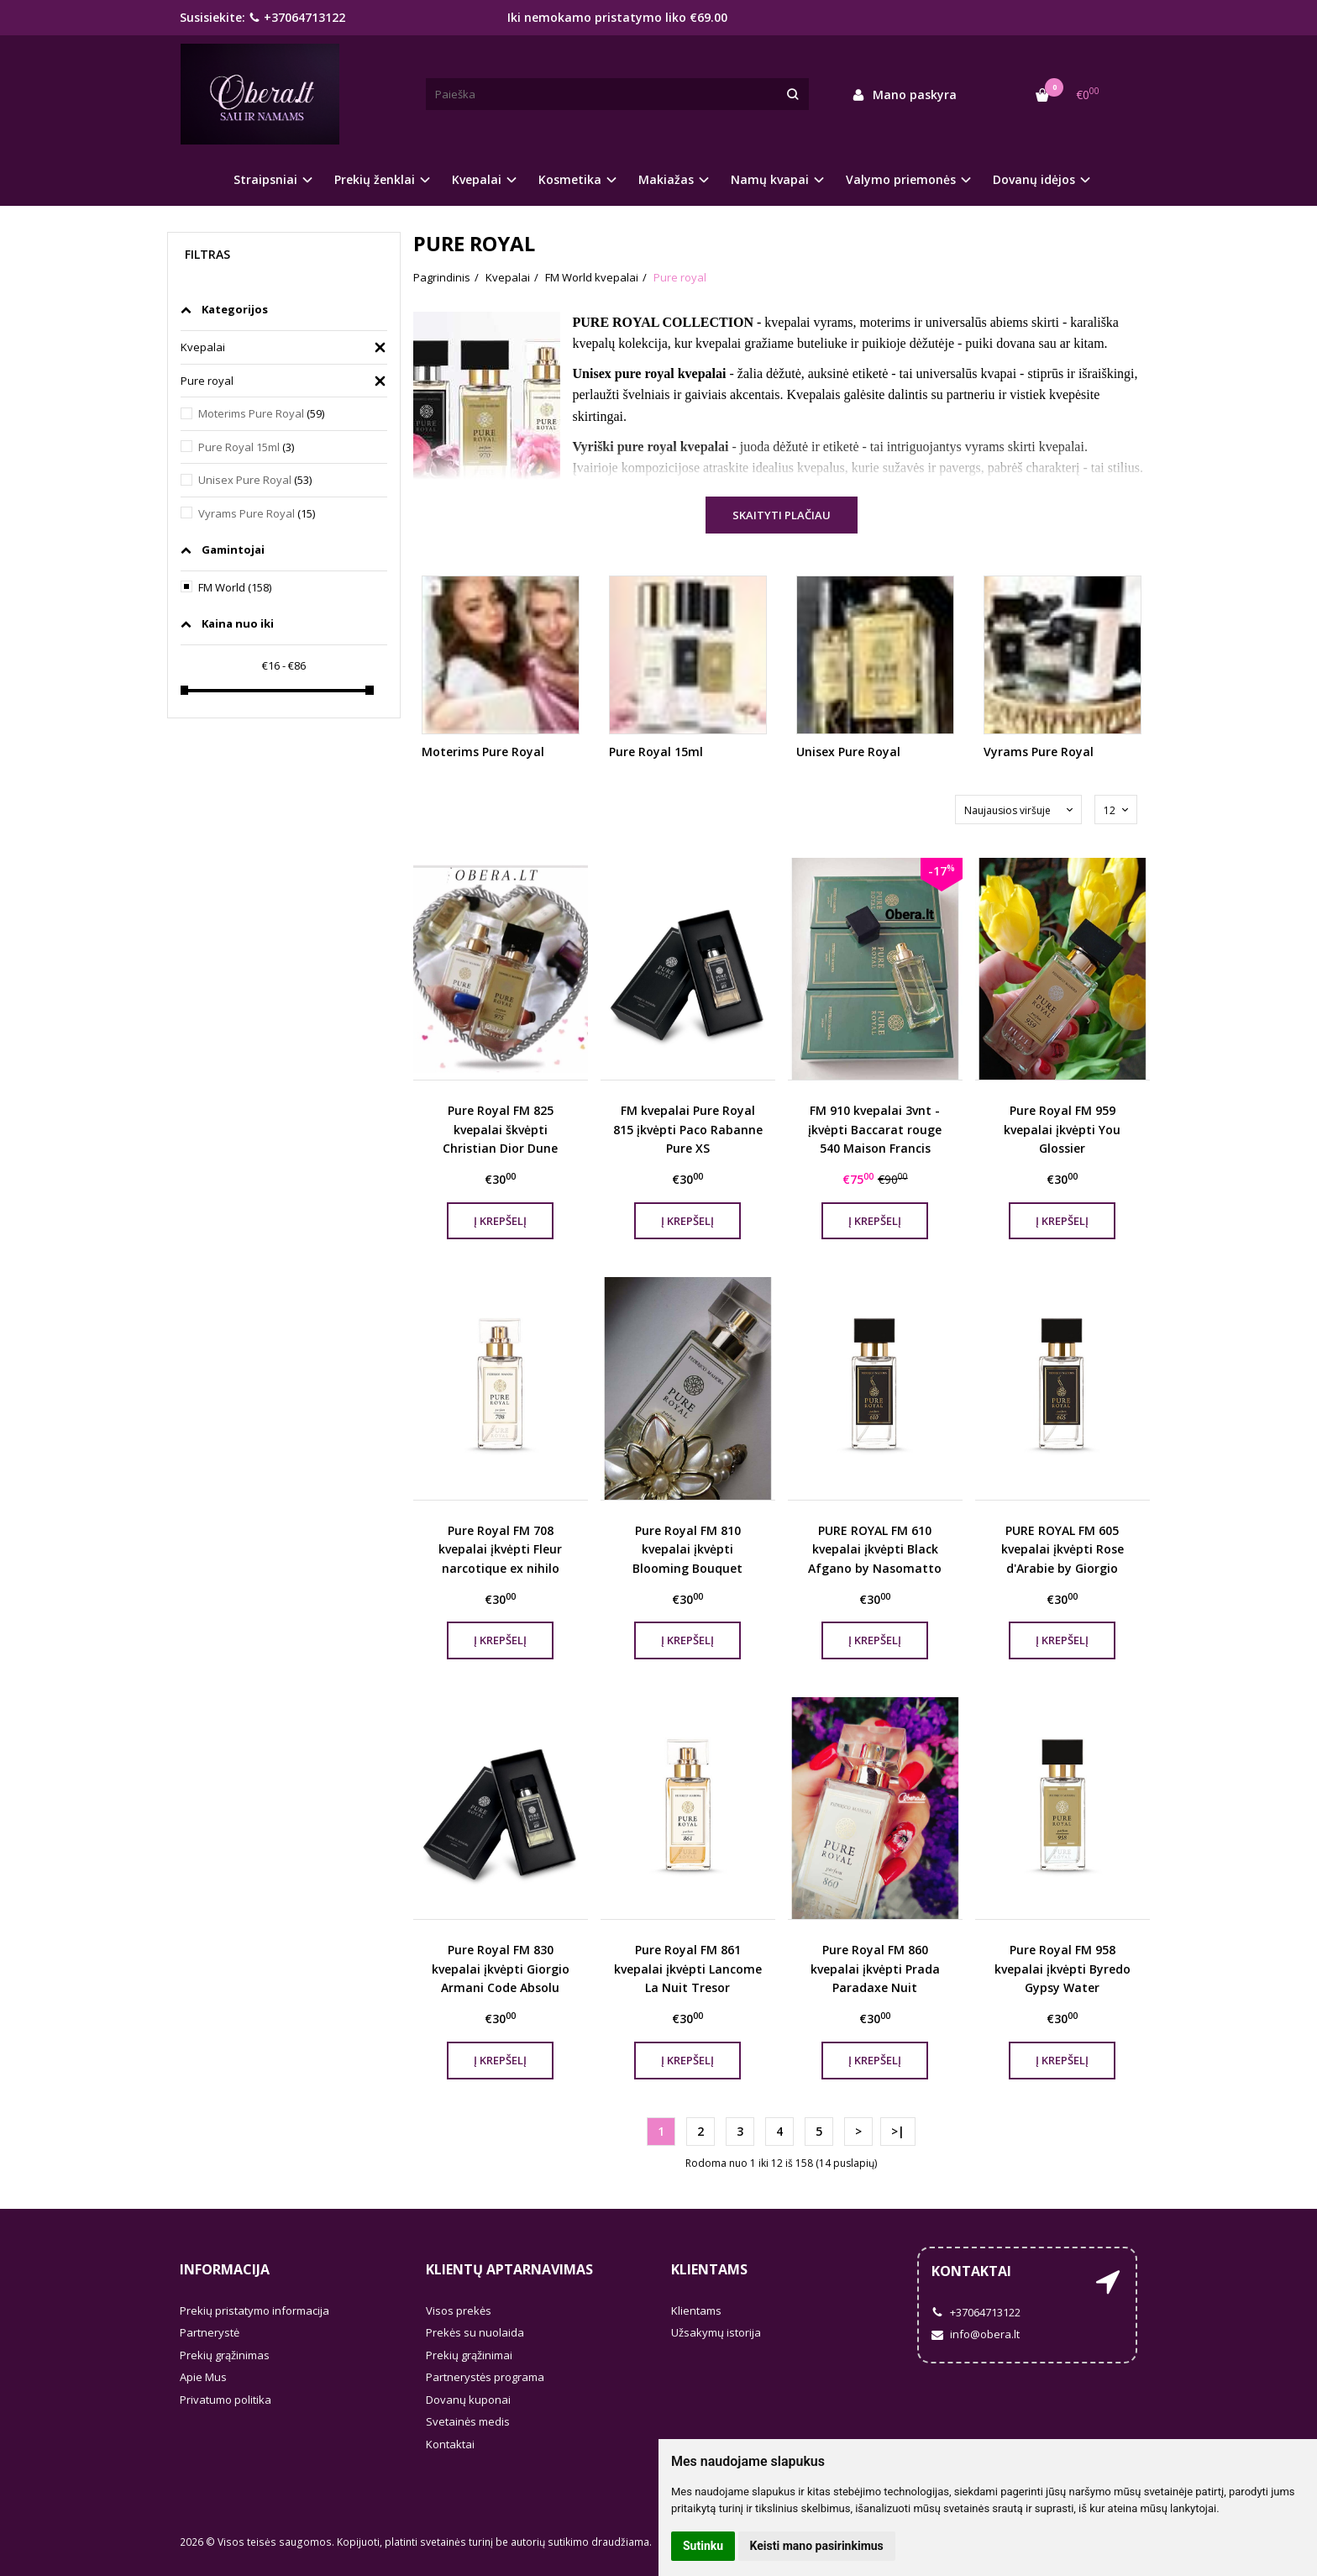 The width and height of the screenshot is (1317, 2576). What do you see at coordinates (225, 2355) in the screenshot?
I see `Prekių grąžinimas` at bounding box center [225, 2355].